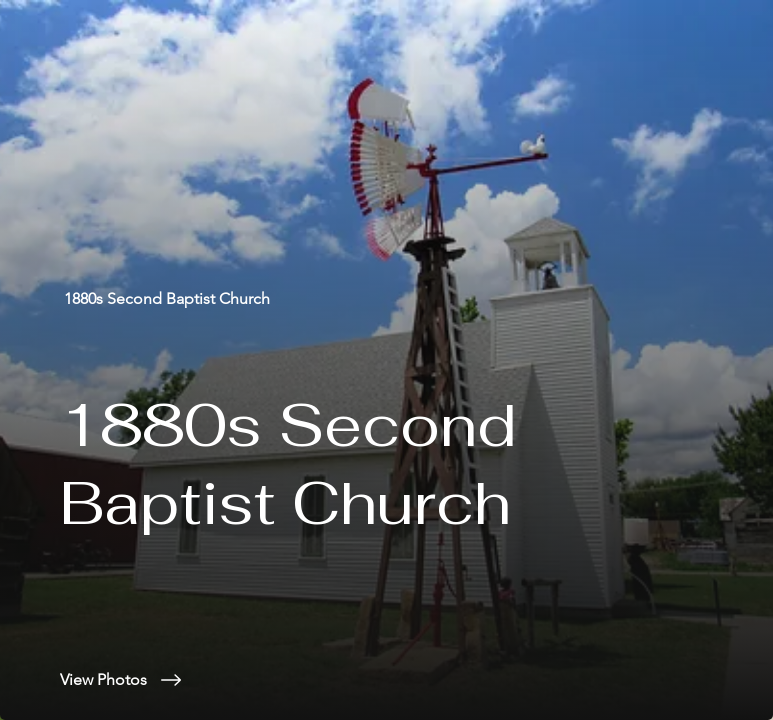 Image resolution: width=773 pixels, height=720 pixels. What do you see at coordinates (416, 680) in the screenshot?
I see `[View Photos]` at bounding box center [416, 680].